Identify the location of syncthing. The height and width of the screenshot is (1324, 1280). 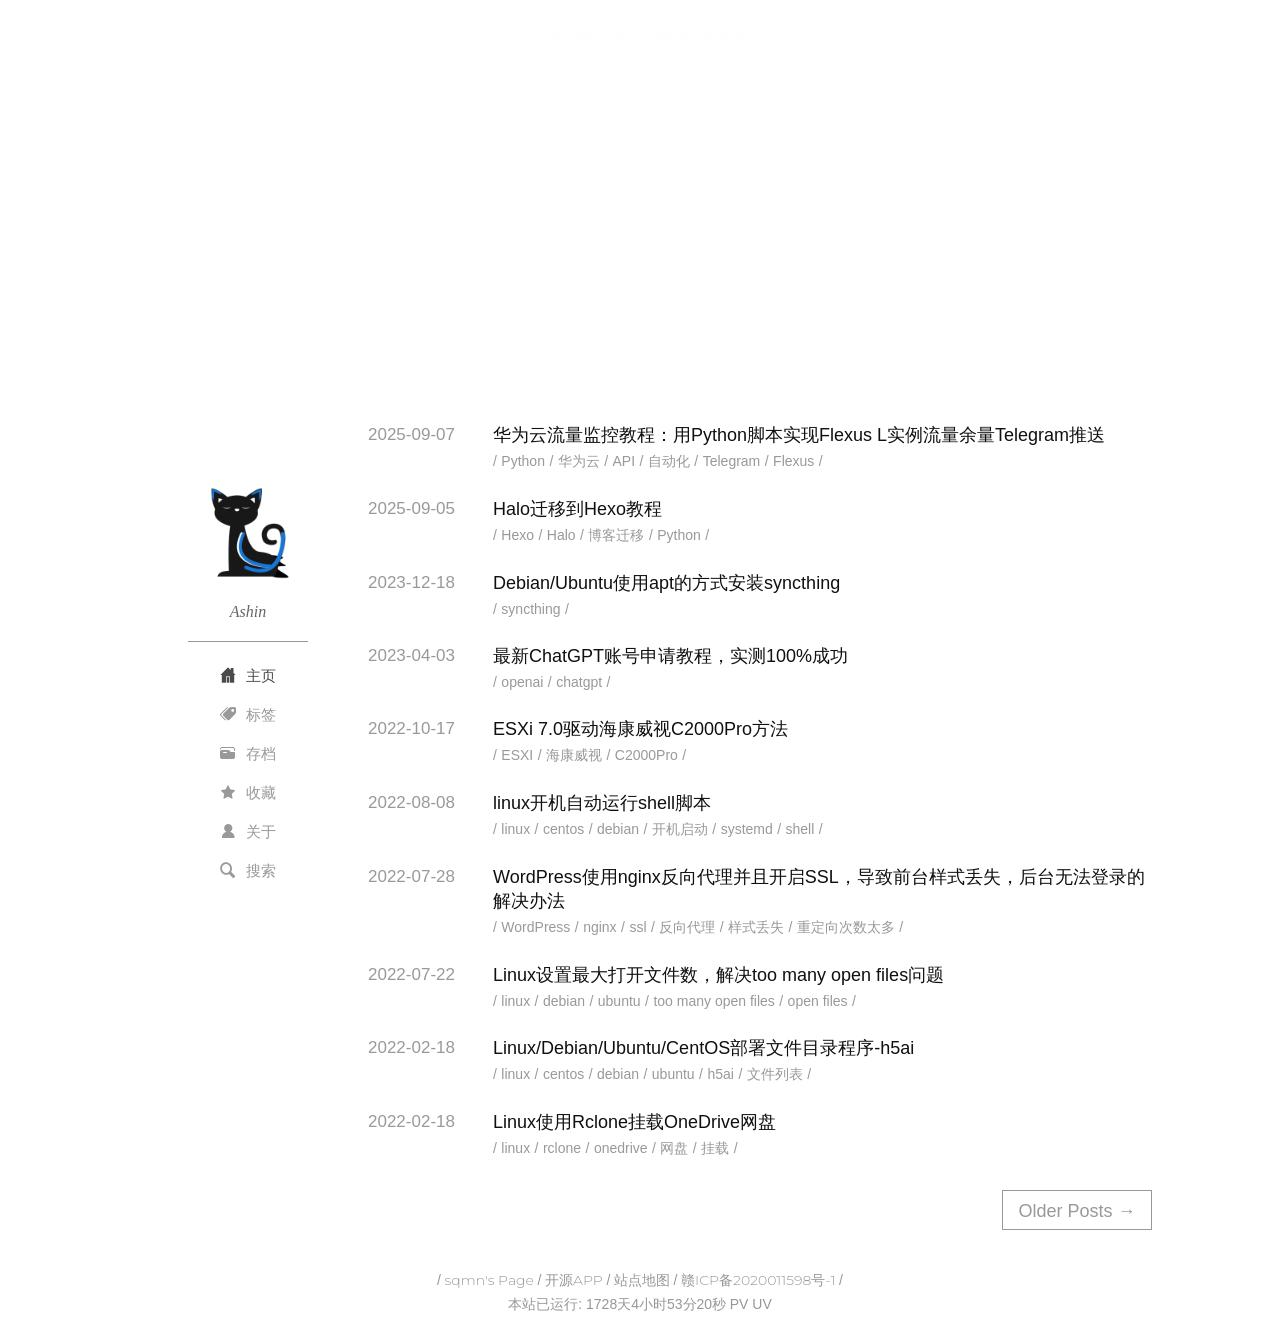
(530, 609).